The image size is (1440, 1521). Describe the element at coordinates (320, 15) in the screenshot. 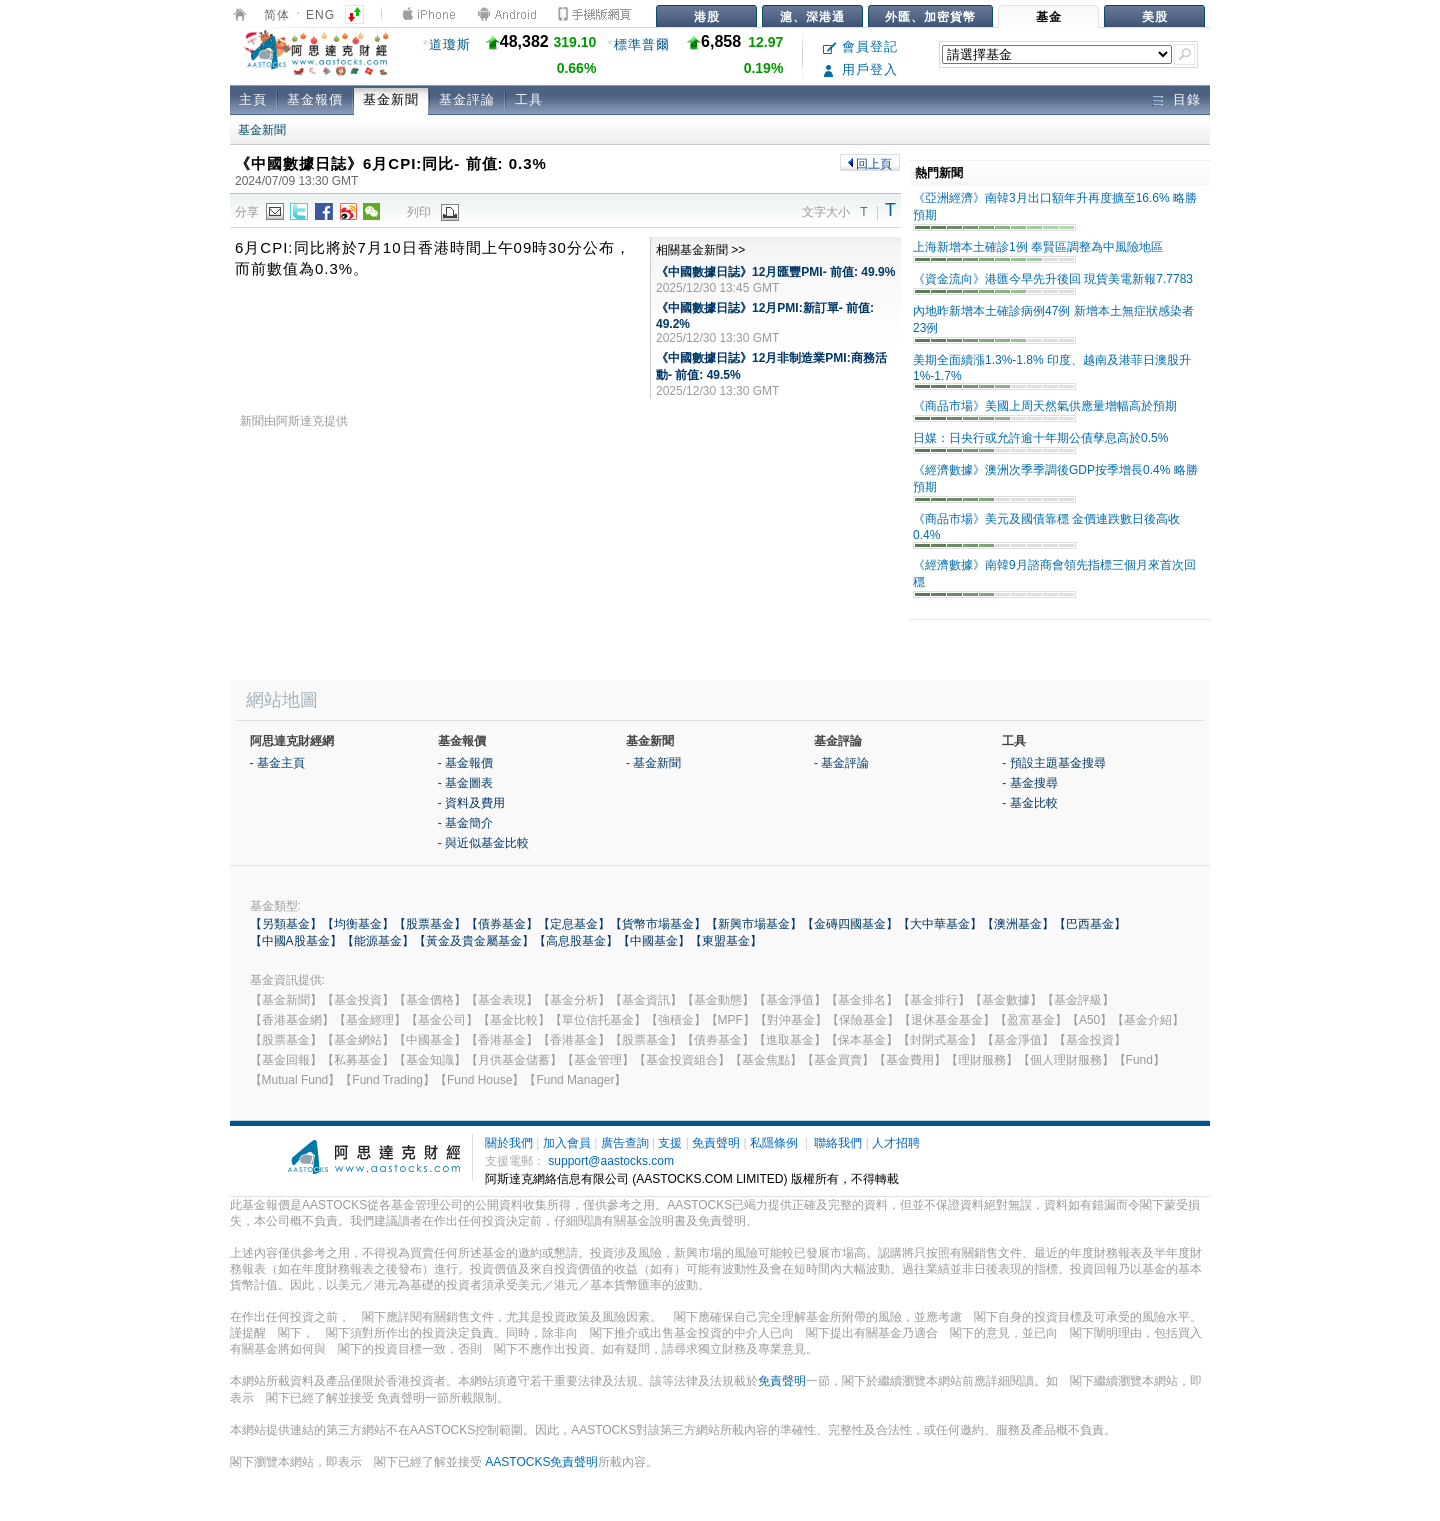

I see `ENG` at that location.